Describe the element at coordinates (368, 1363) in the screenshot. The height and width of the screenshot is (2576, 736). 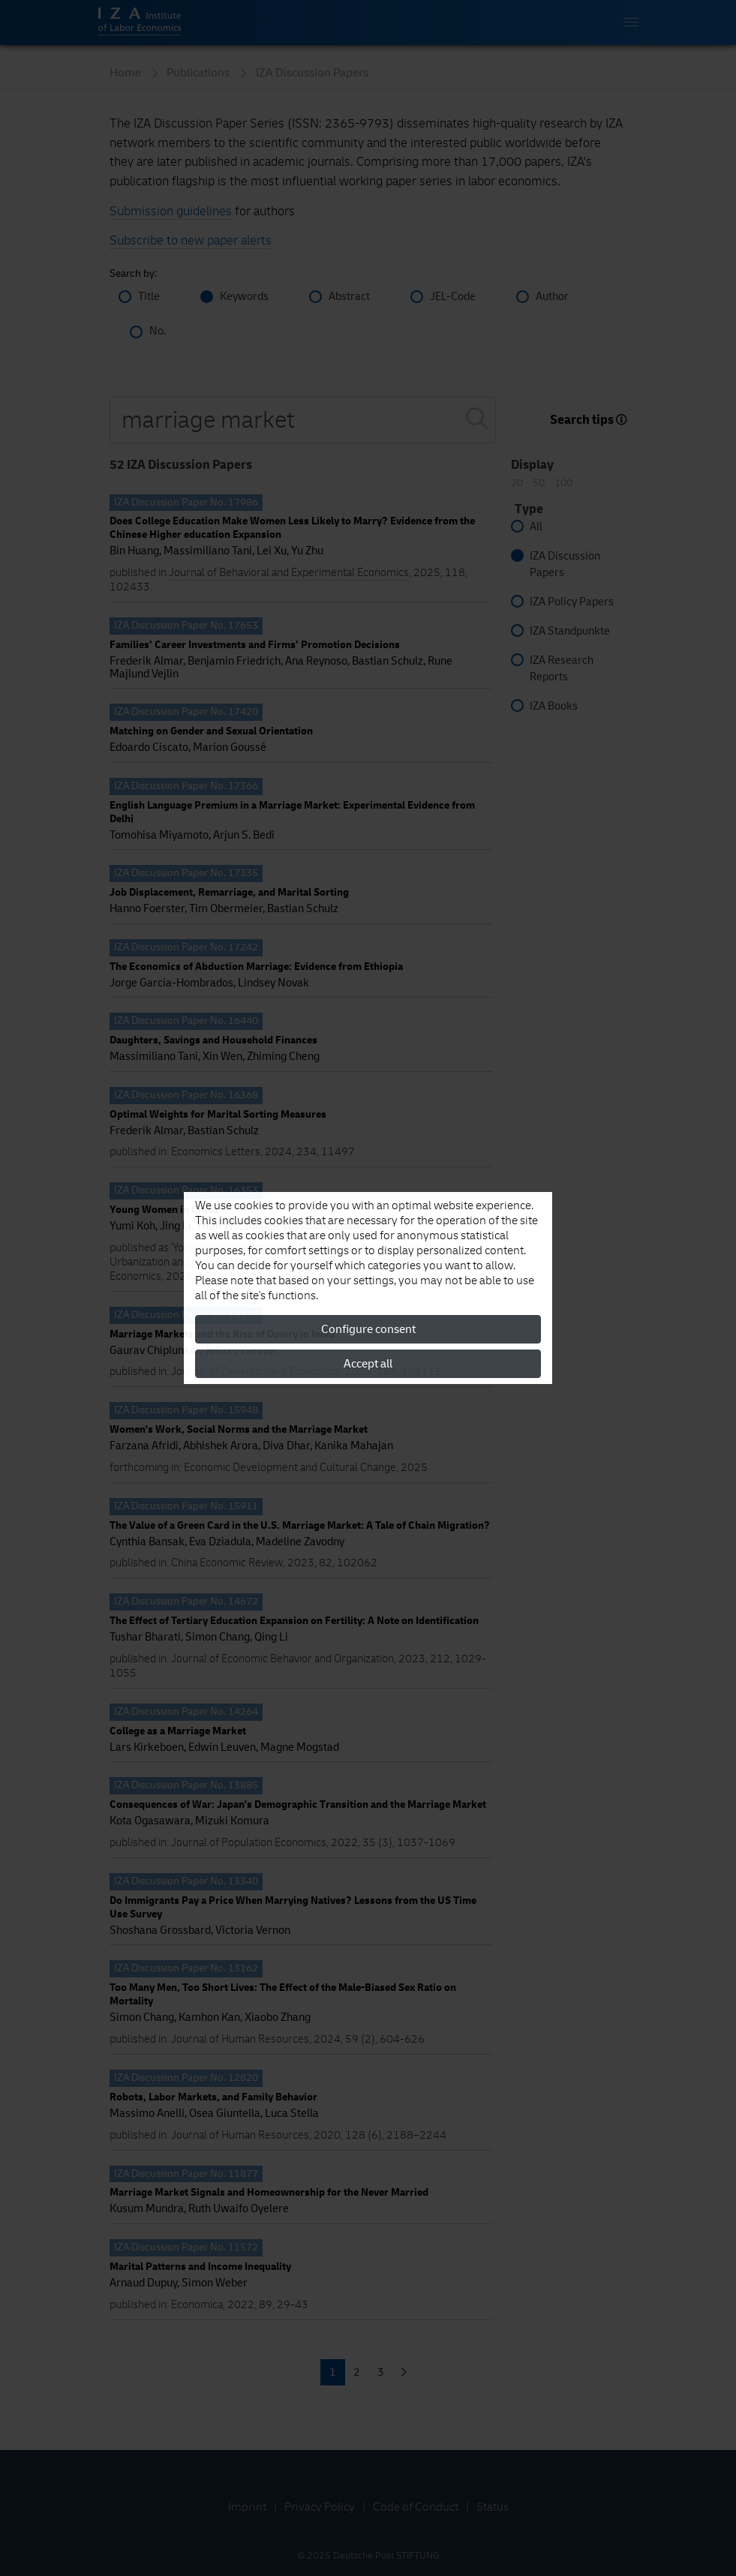
I see `Accept all` at that location.